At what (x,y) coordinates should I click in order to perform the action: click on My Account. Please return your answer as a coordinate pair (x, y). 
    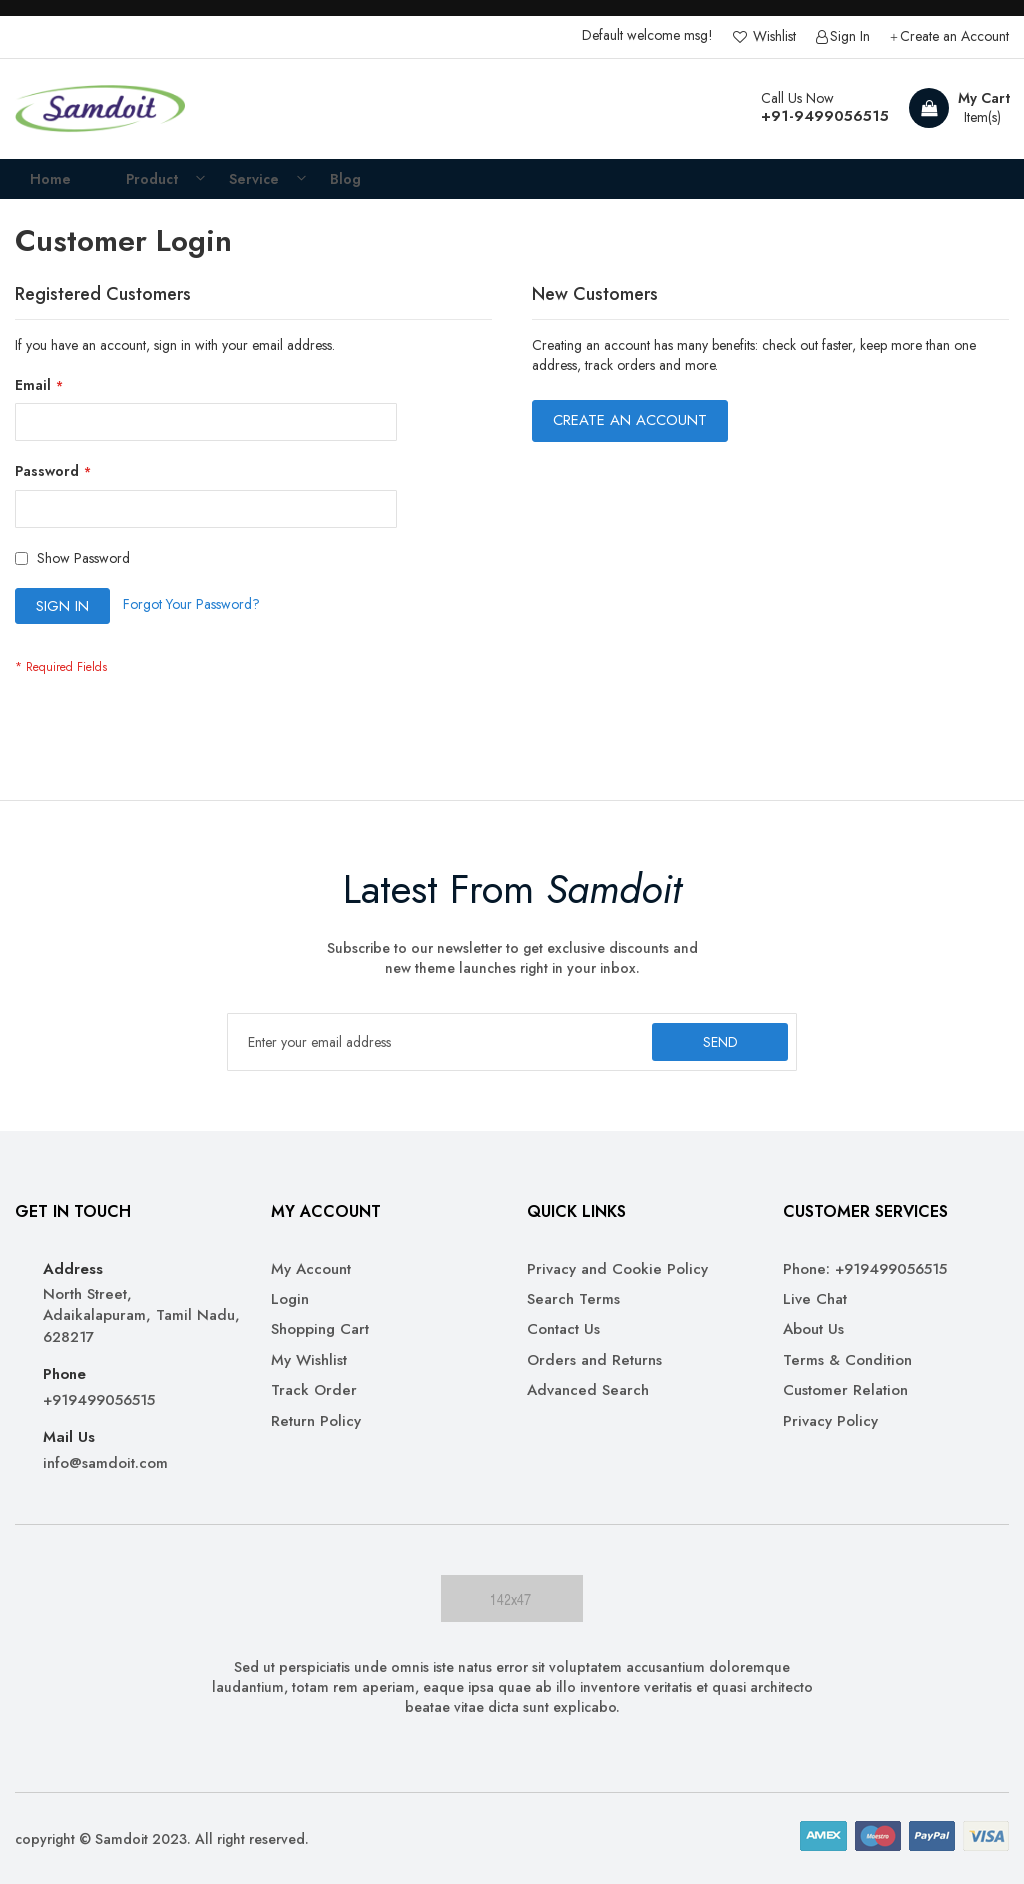
    Looking at the image, I should click on (311, 1269).